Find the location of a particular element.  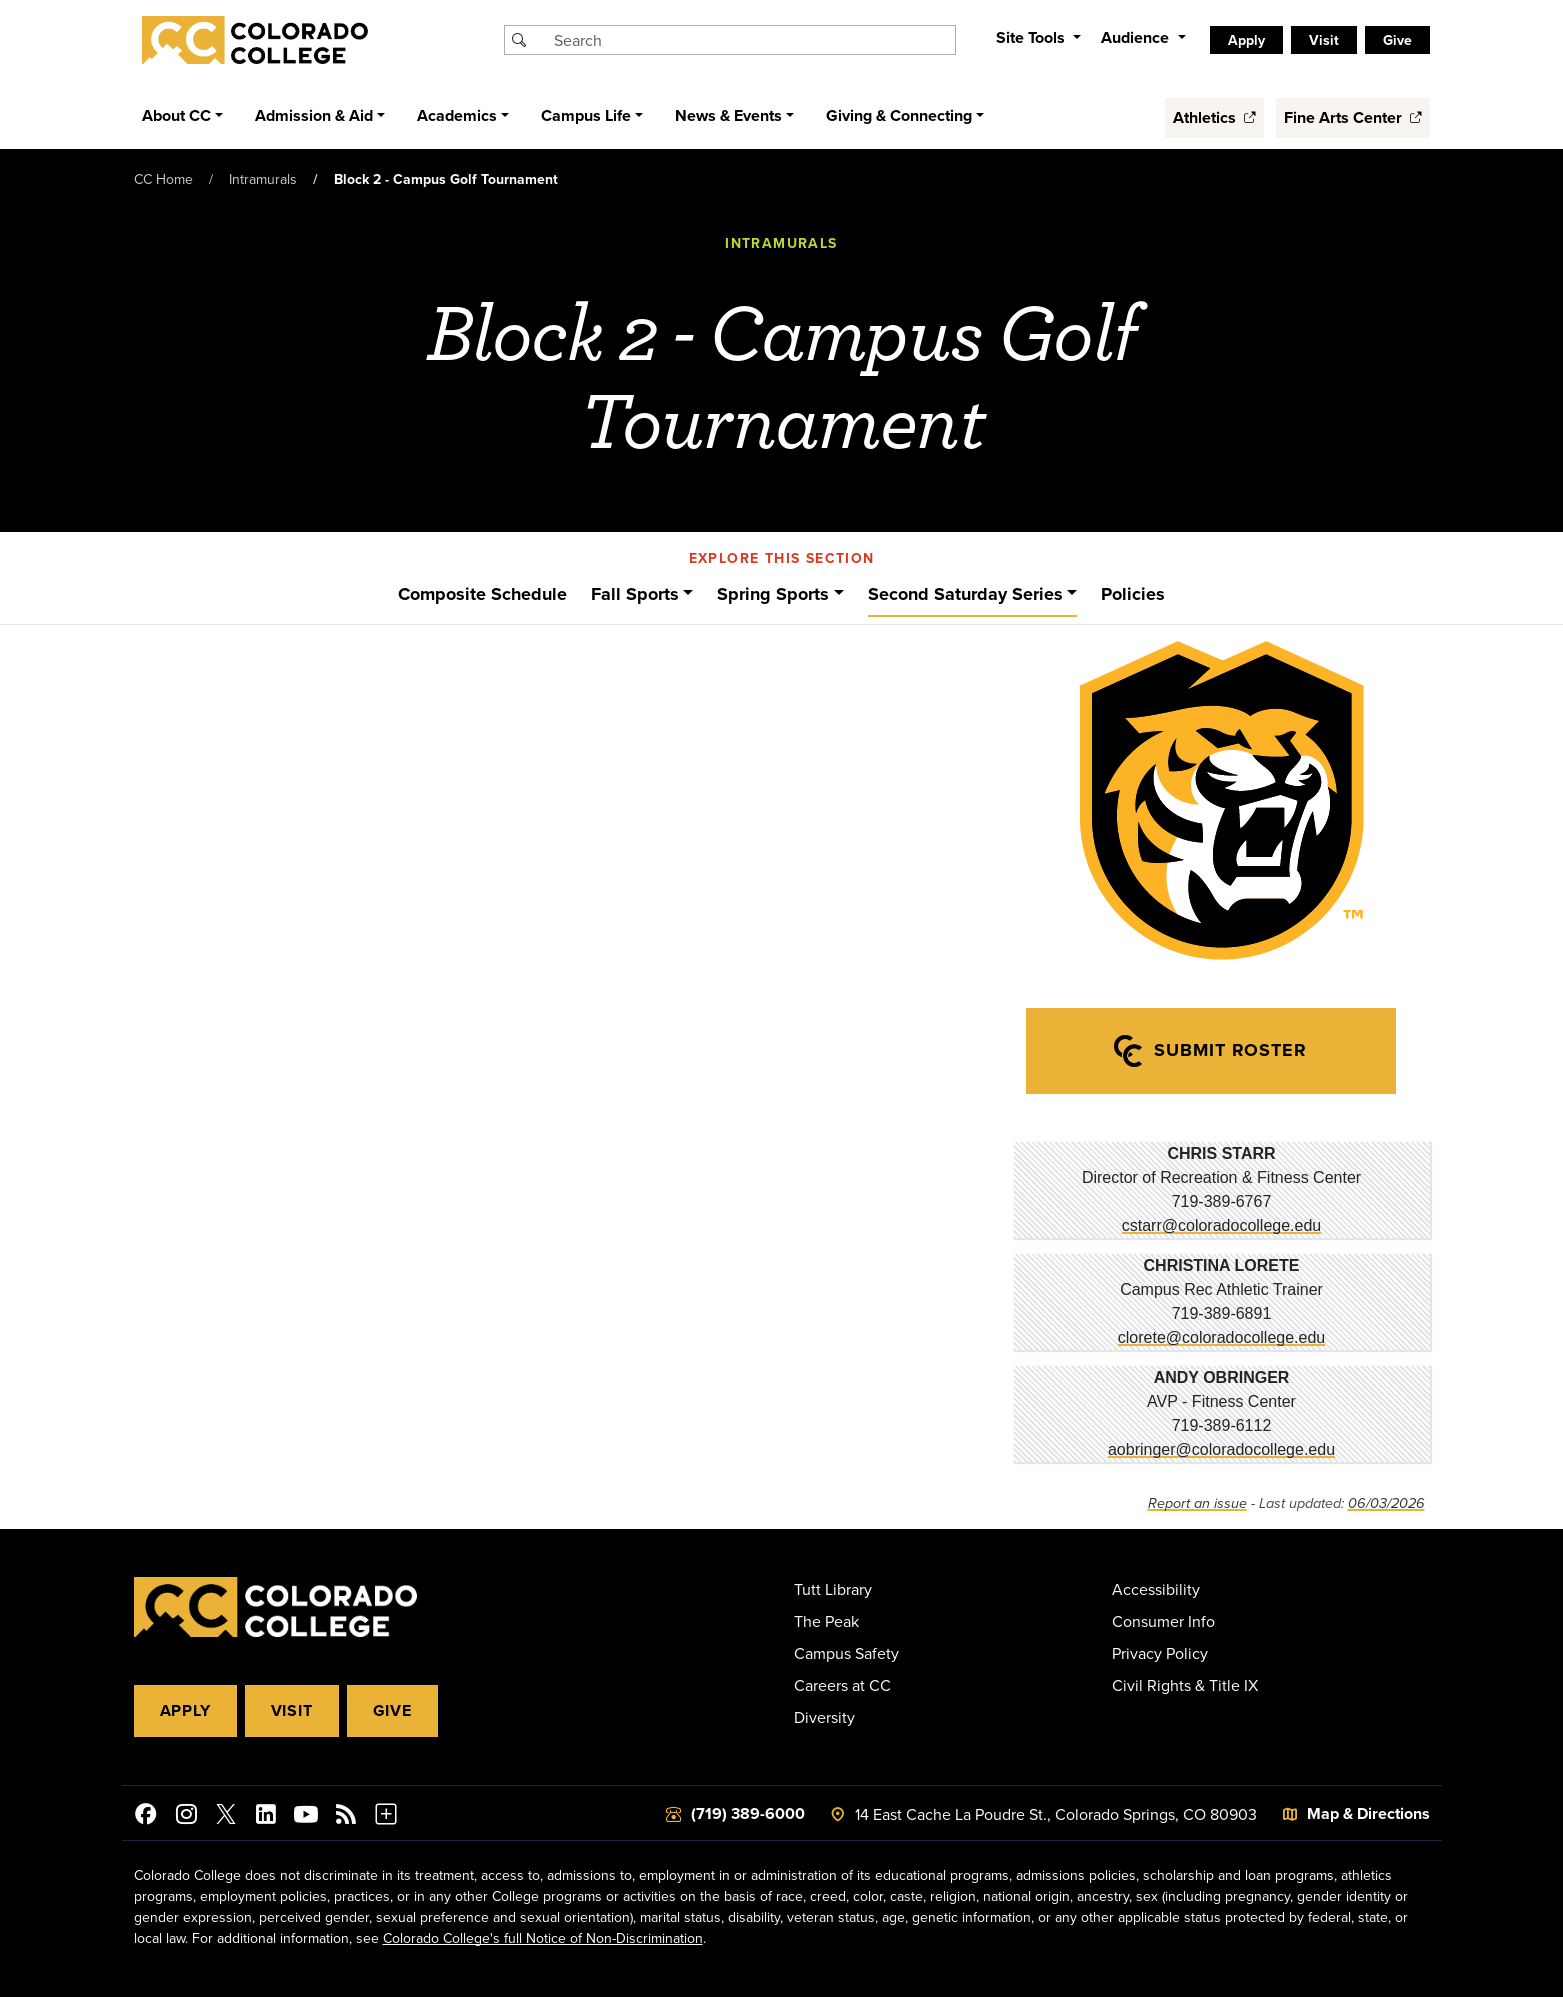

News & Events [button] is located at coordinates (728, 115).